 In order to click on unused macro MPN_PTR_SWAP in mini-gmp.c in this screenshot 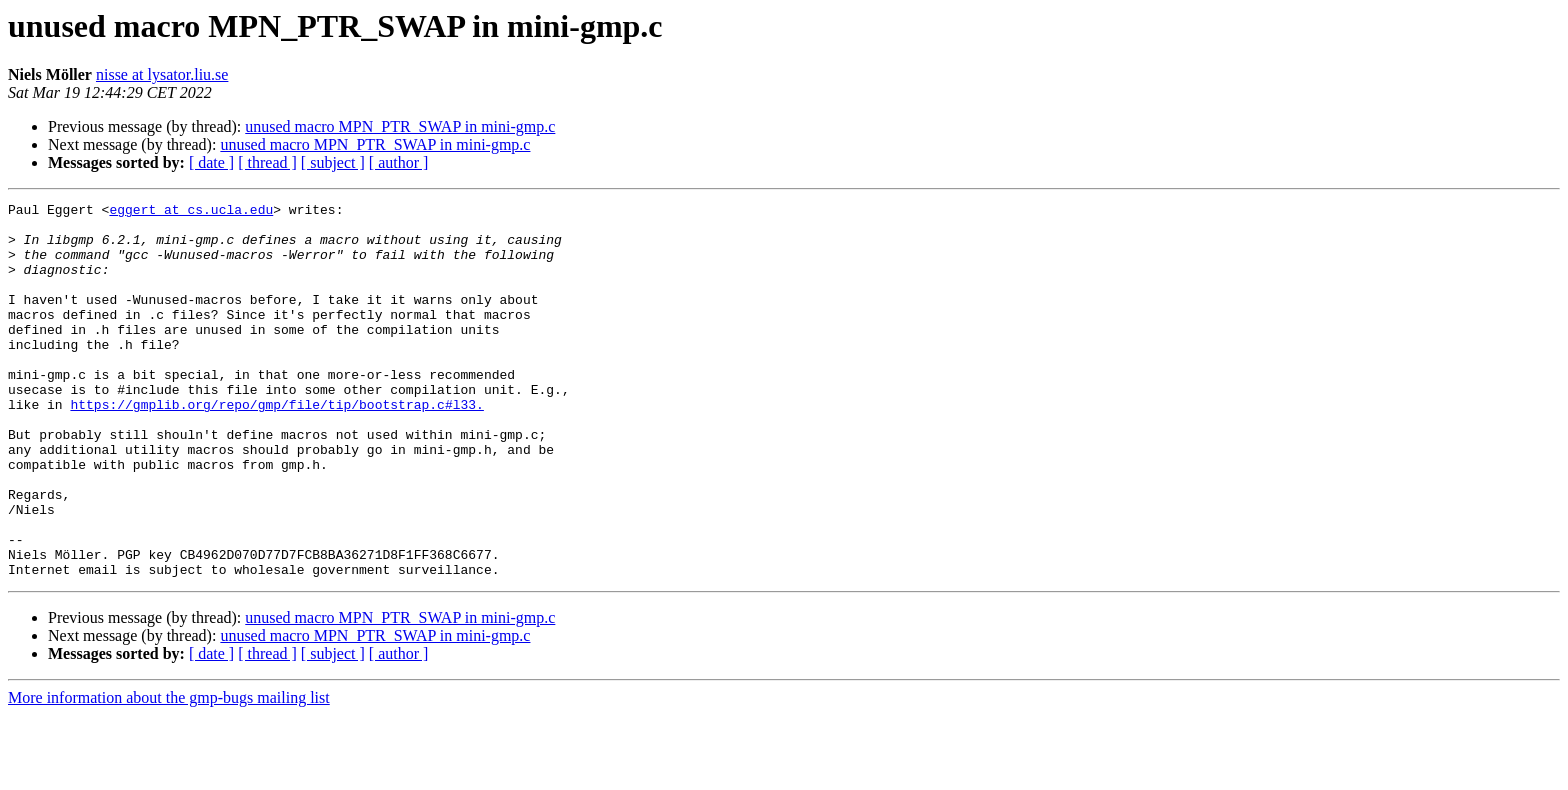, I will do `click(400, 126)`.